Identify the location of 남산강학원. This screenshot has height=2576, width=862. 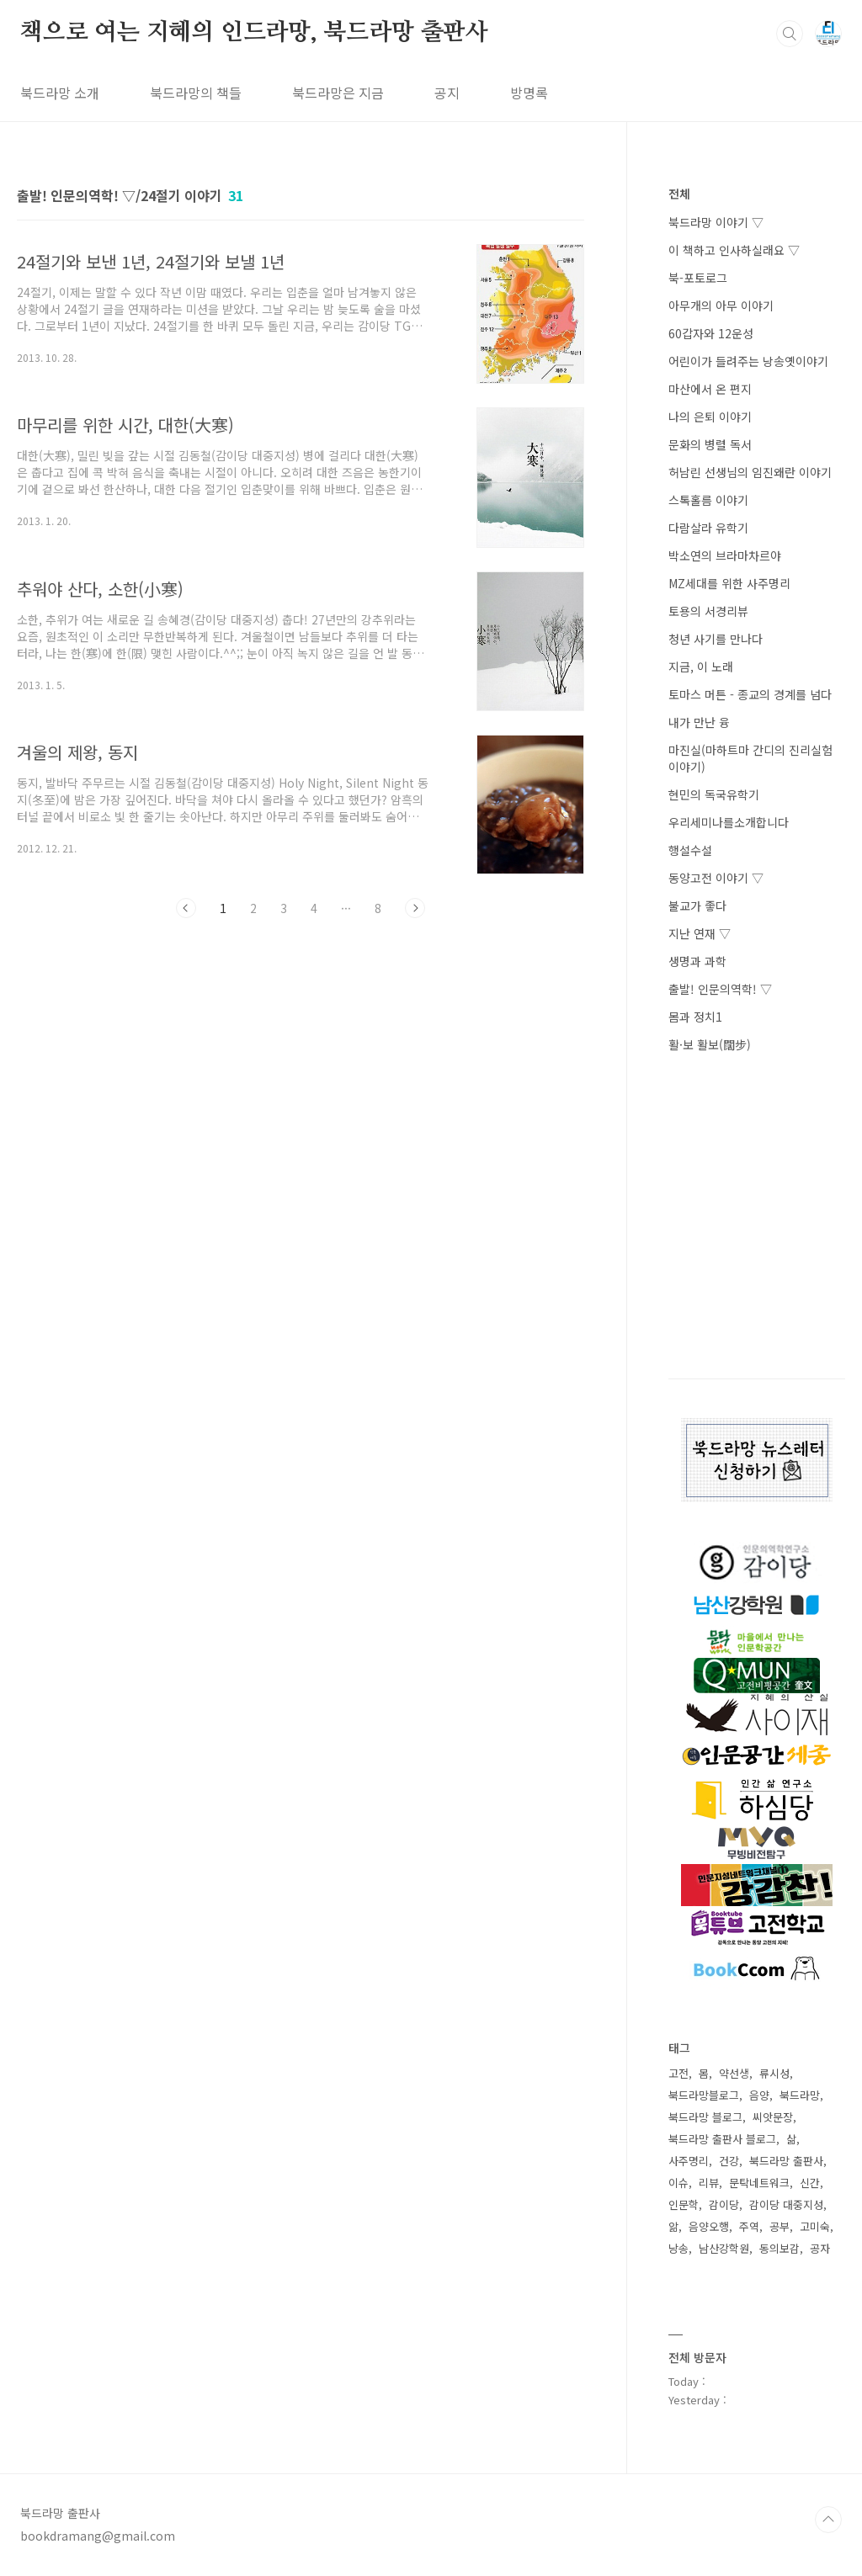
(724, 2248).